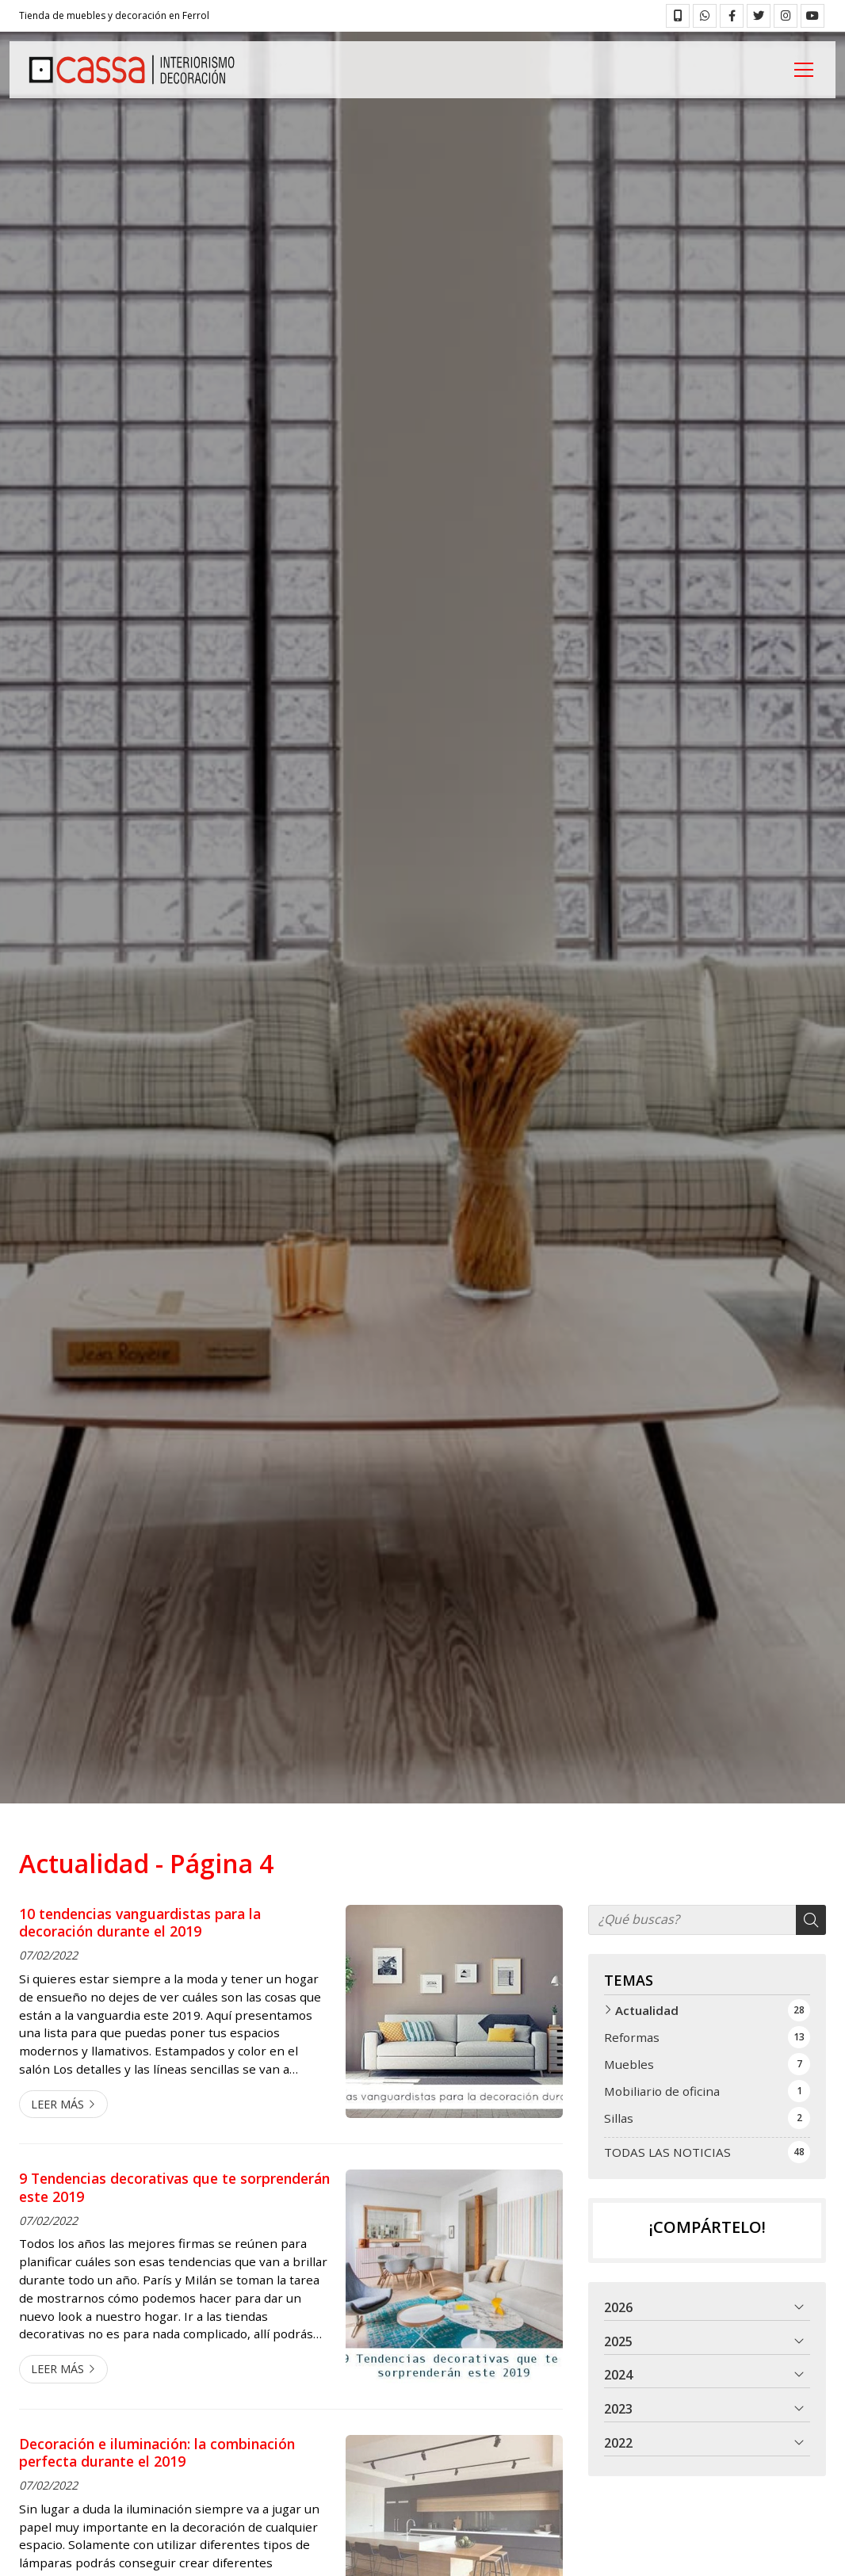 The image size is (845, 2576). What do you see at coordinates (157, 2453) in the screenshot?
I see `Decoración e iluminación: la combinación perfecta durante el 2019` at bounding box center [157, 2453].